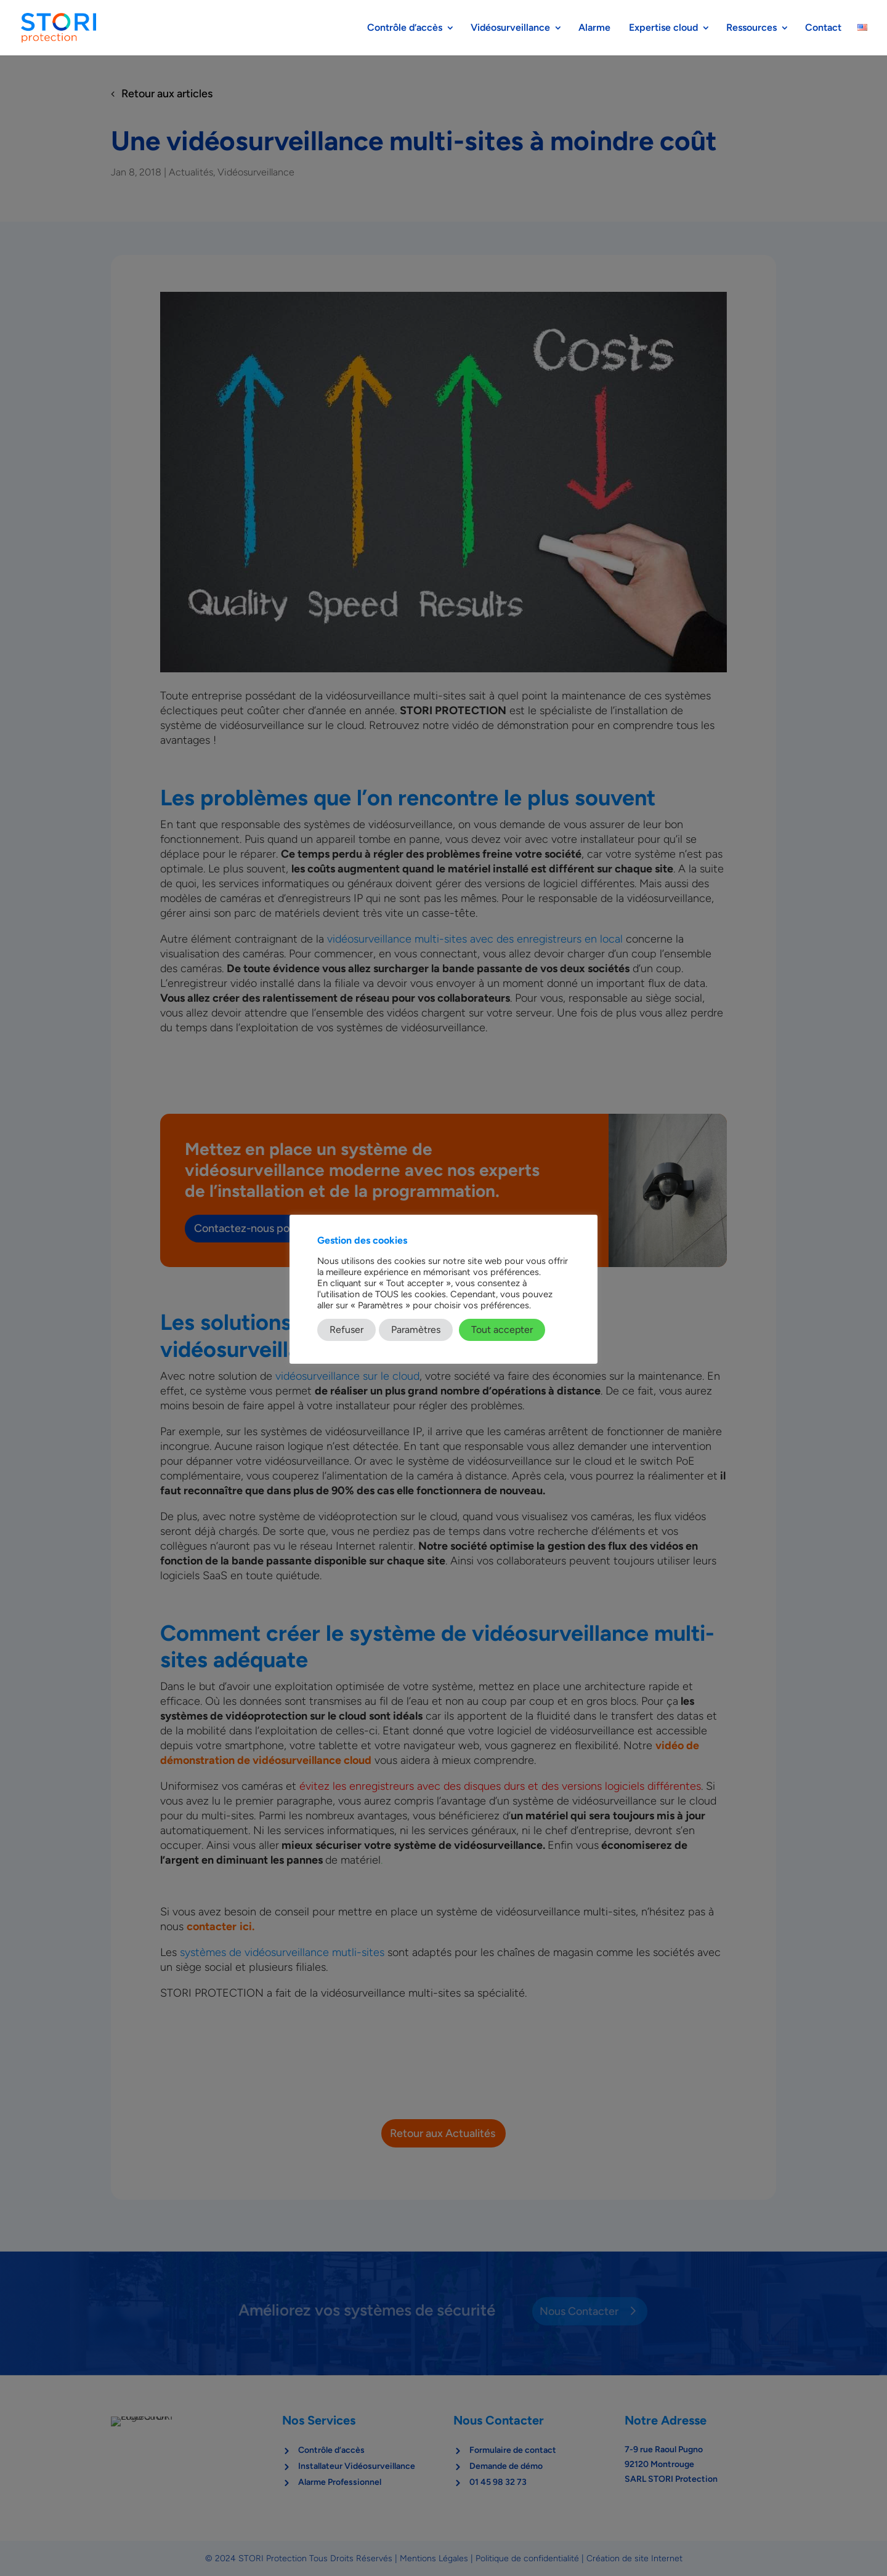  I want to click on Contrôle d’accès, so click(404, 28).